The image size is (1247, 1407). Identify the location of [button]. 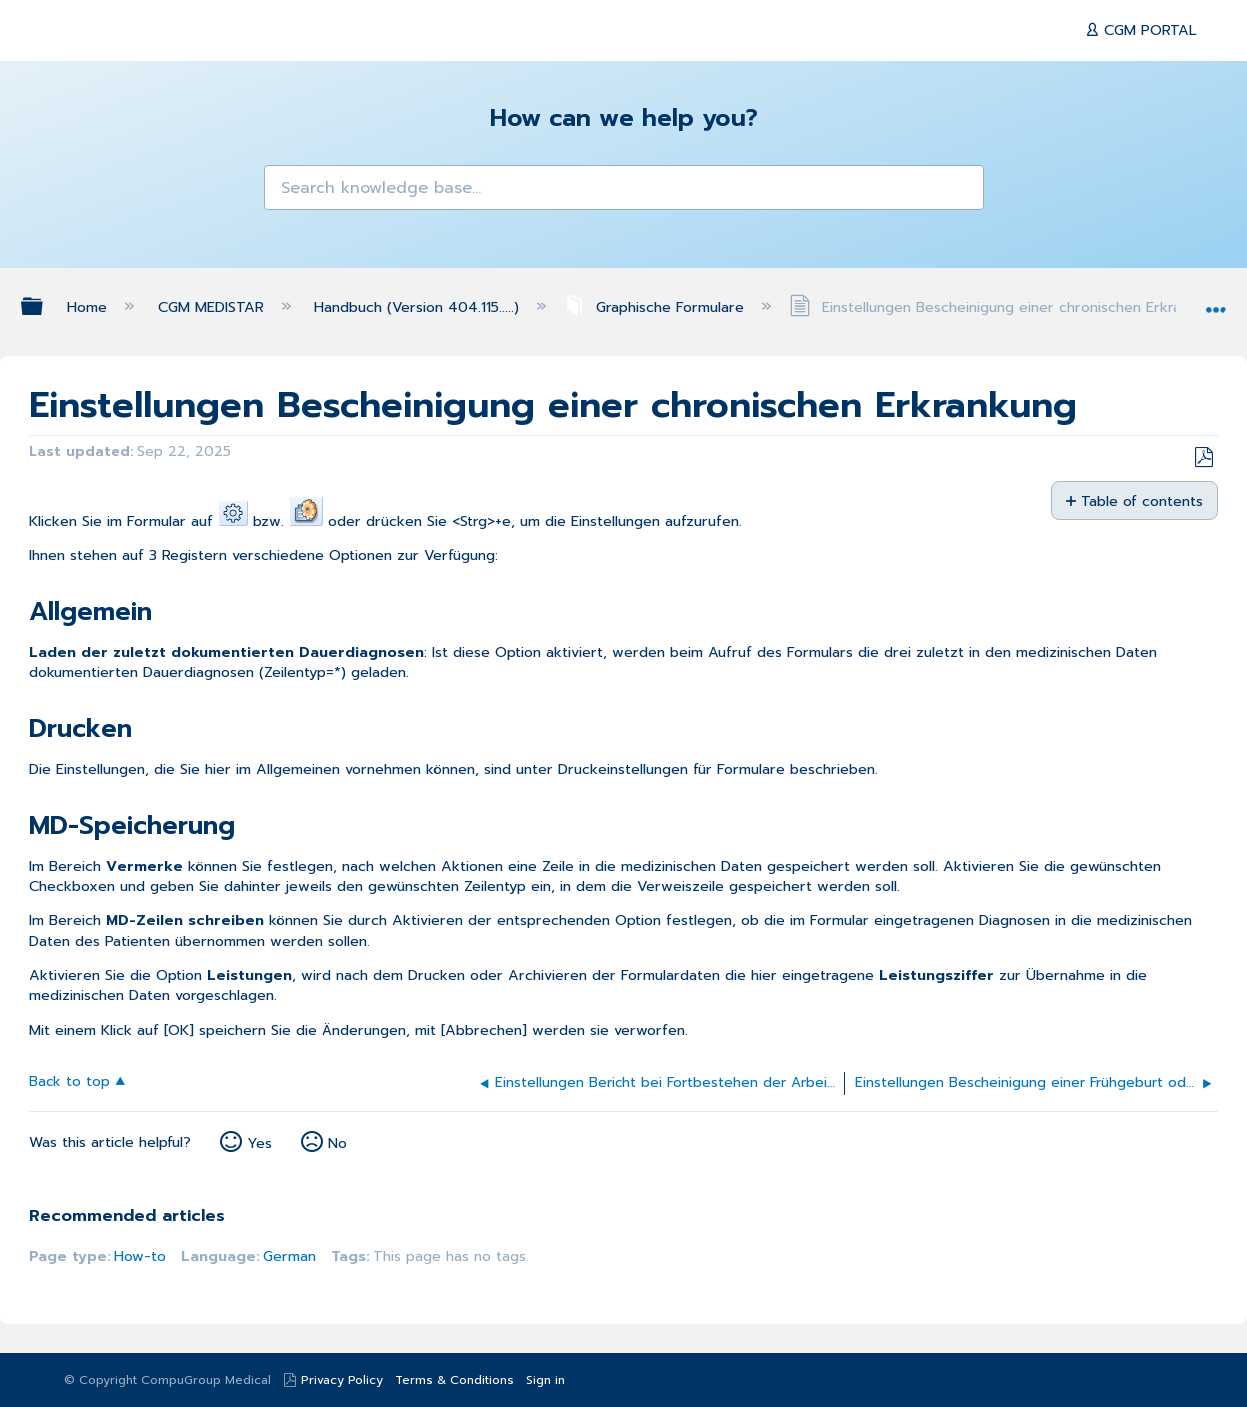
(289, 190).